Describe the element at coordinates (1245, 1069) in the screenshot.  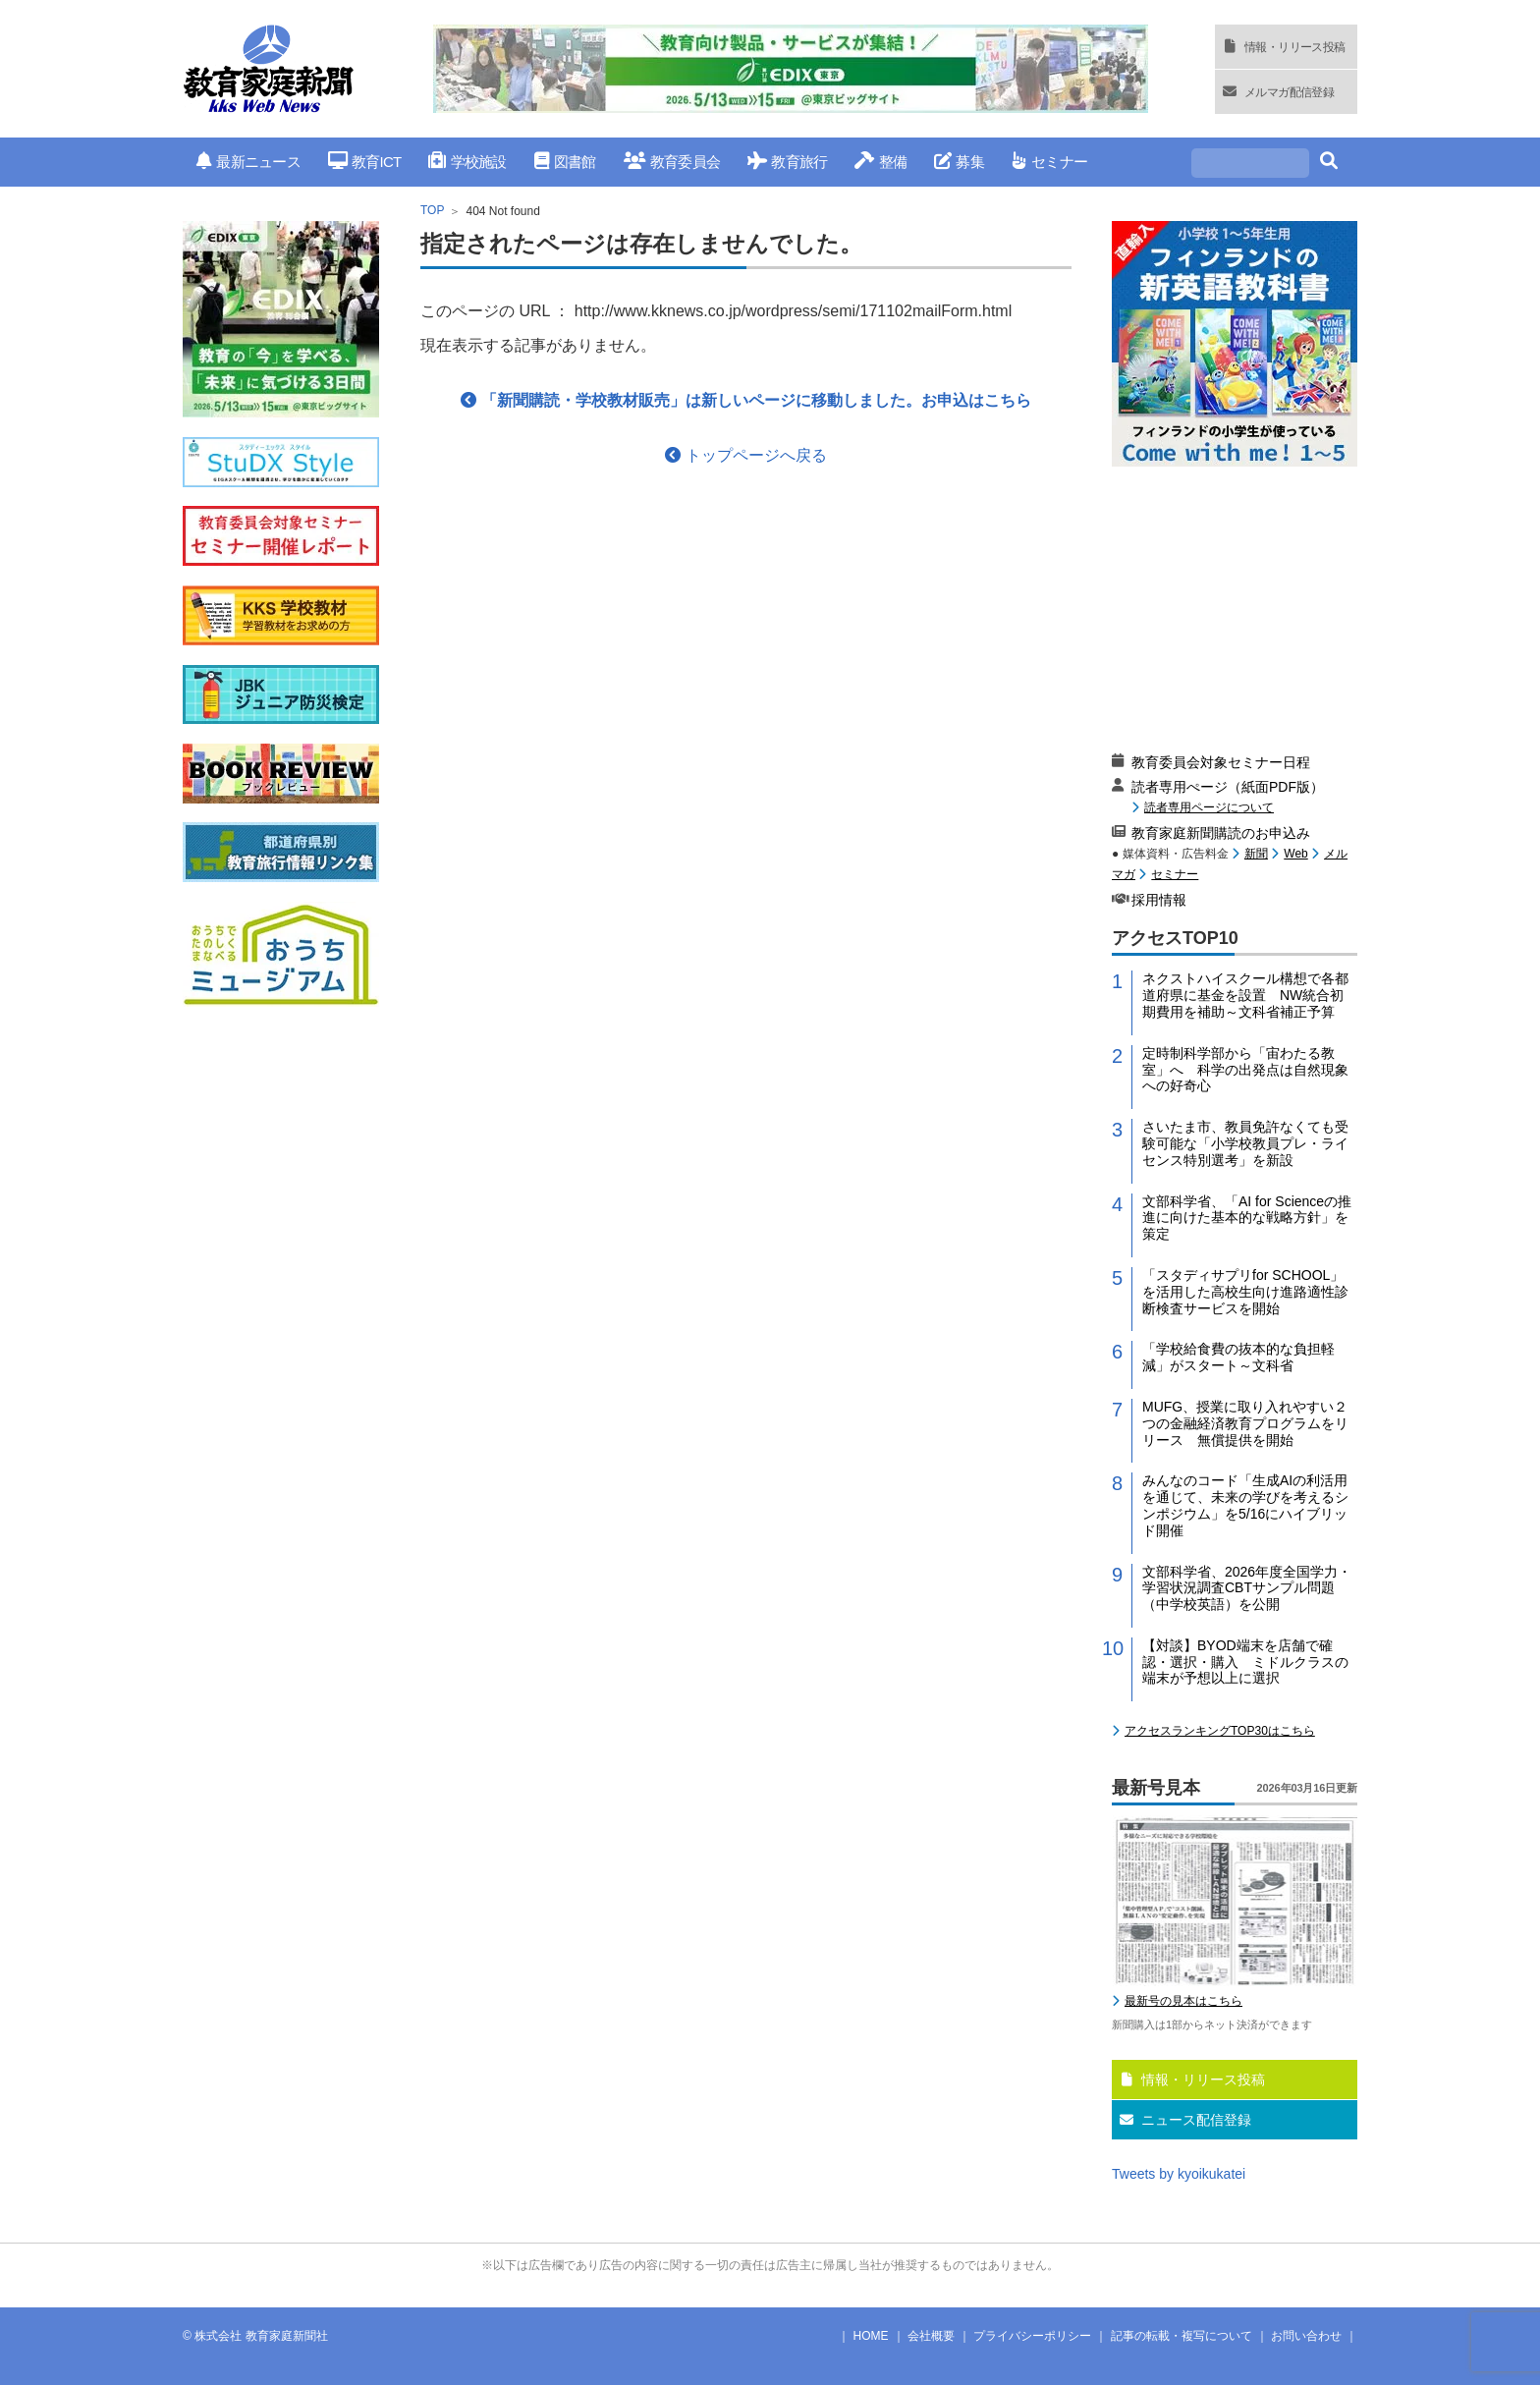
I see `定時制科学部から「宙わたる教室」へ 科学の出発点は自然現象への好奇心` at that location.